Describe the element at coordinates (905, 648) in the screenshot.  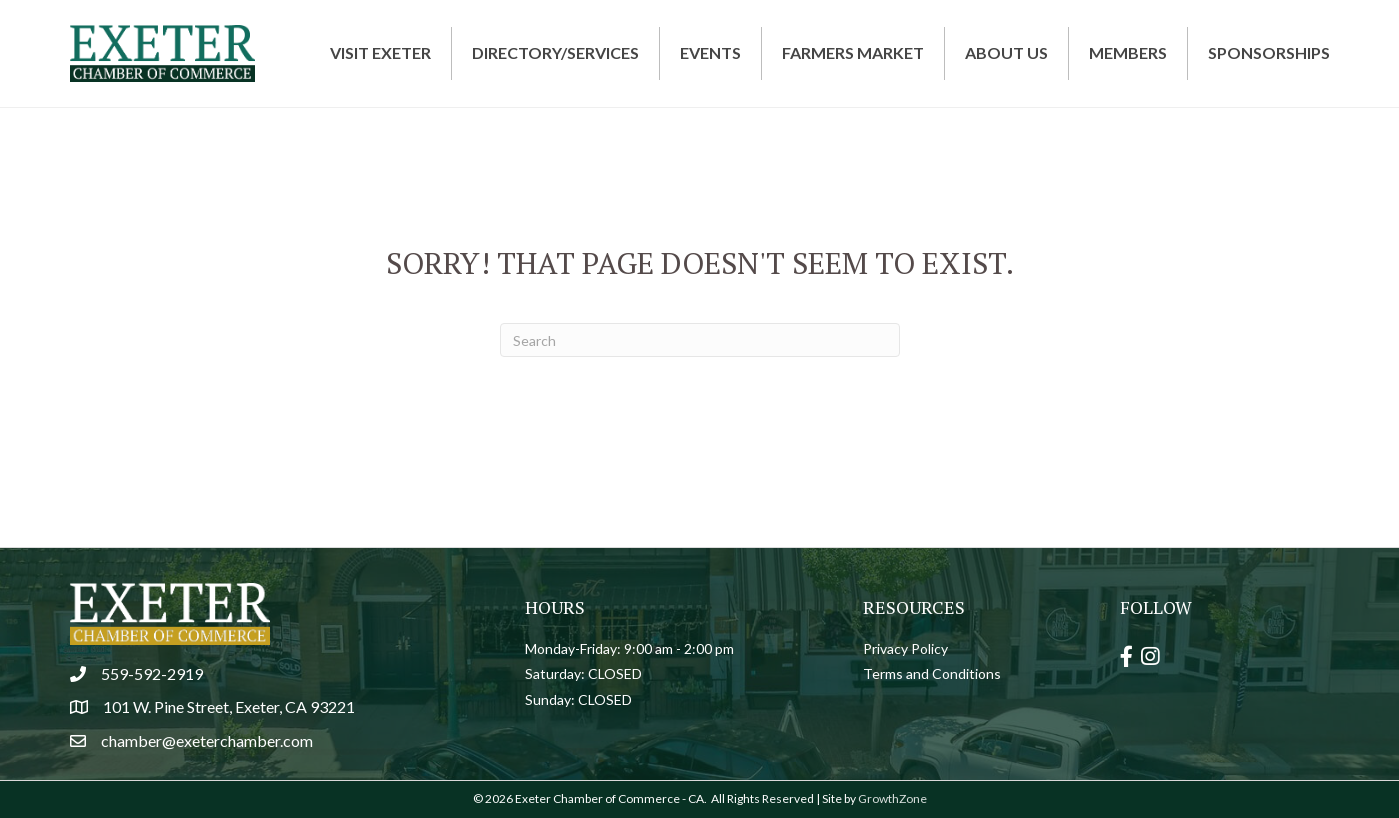
I see `Privacy Policy` at that location.